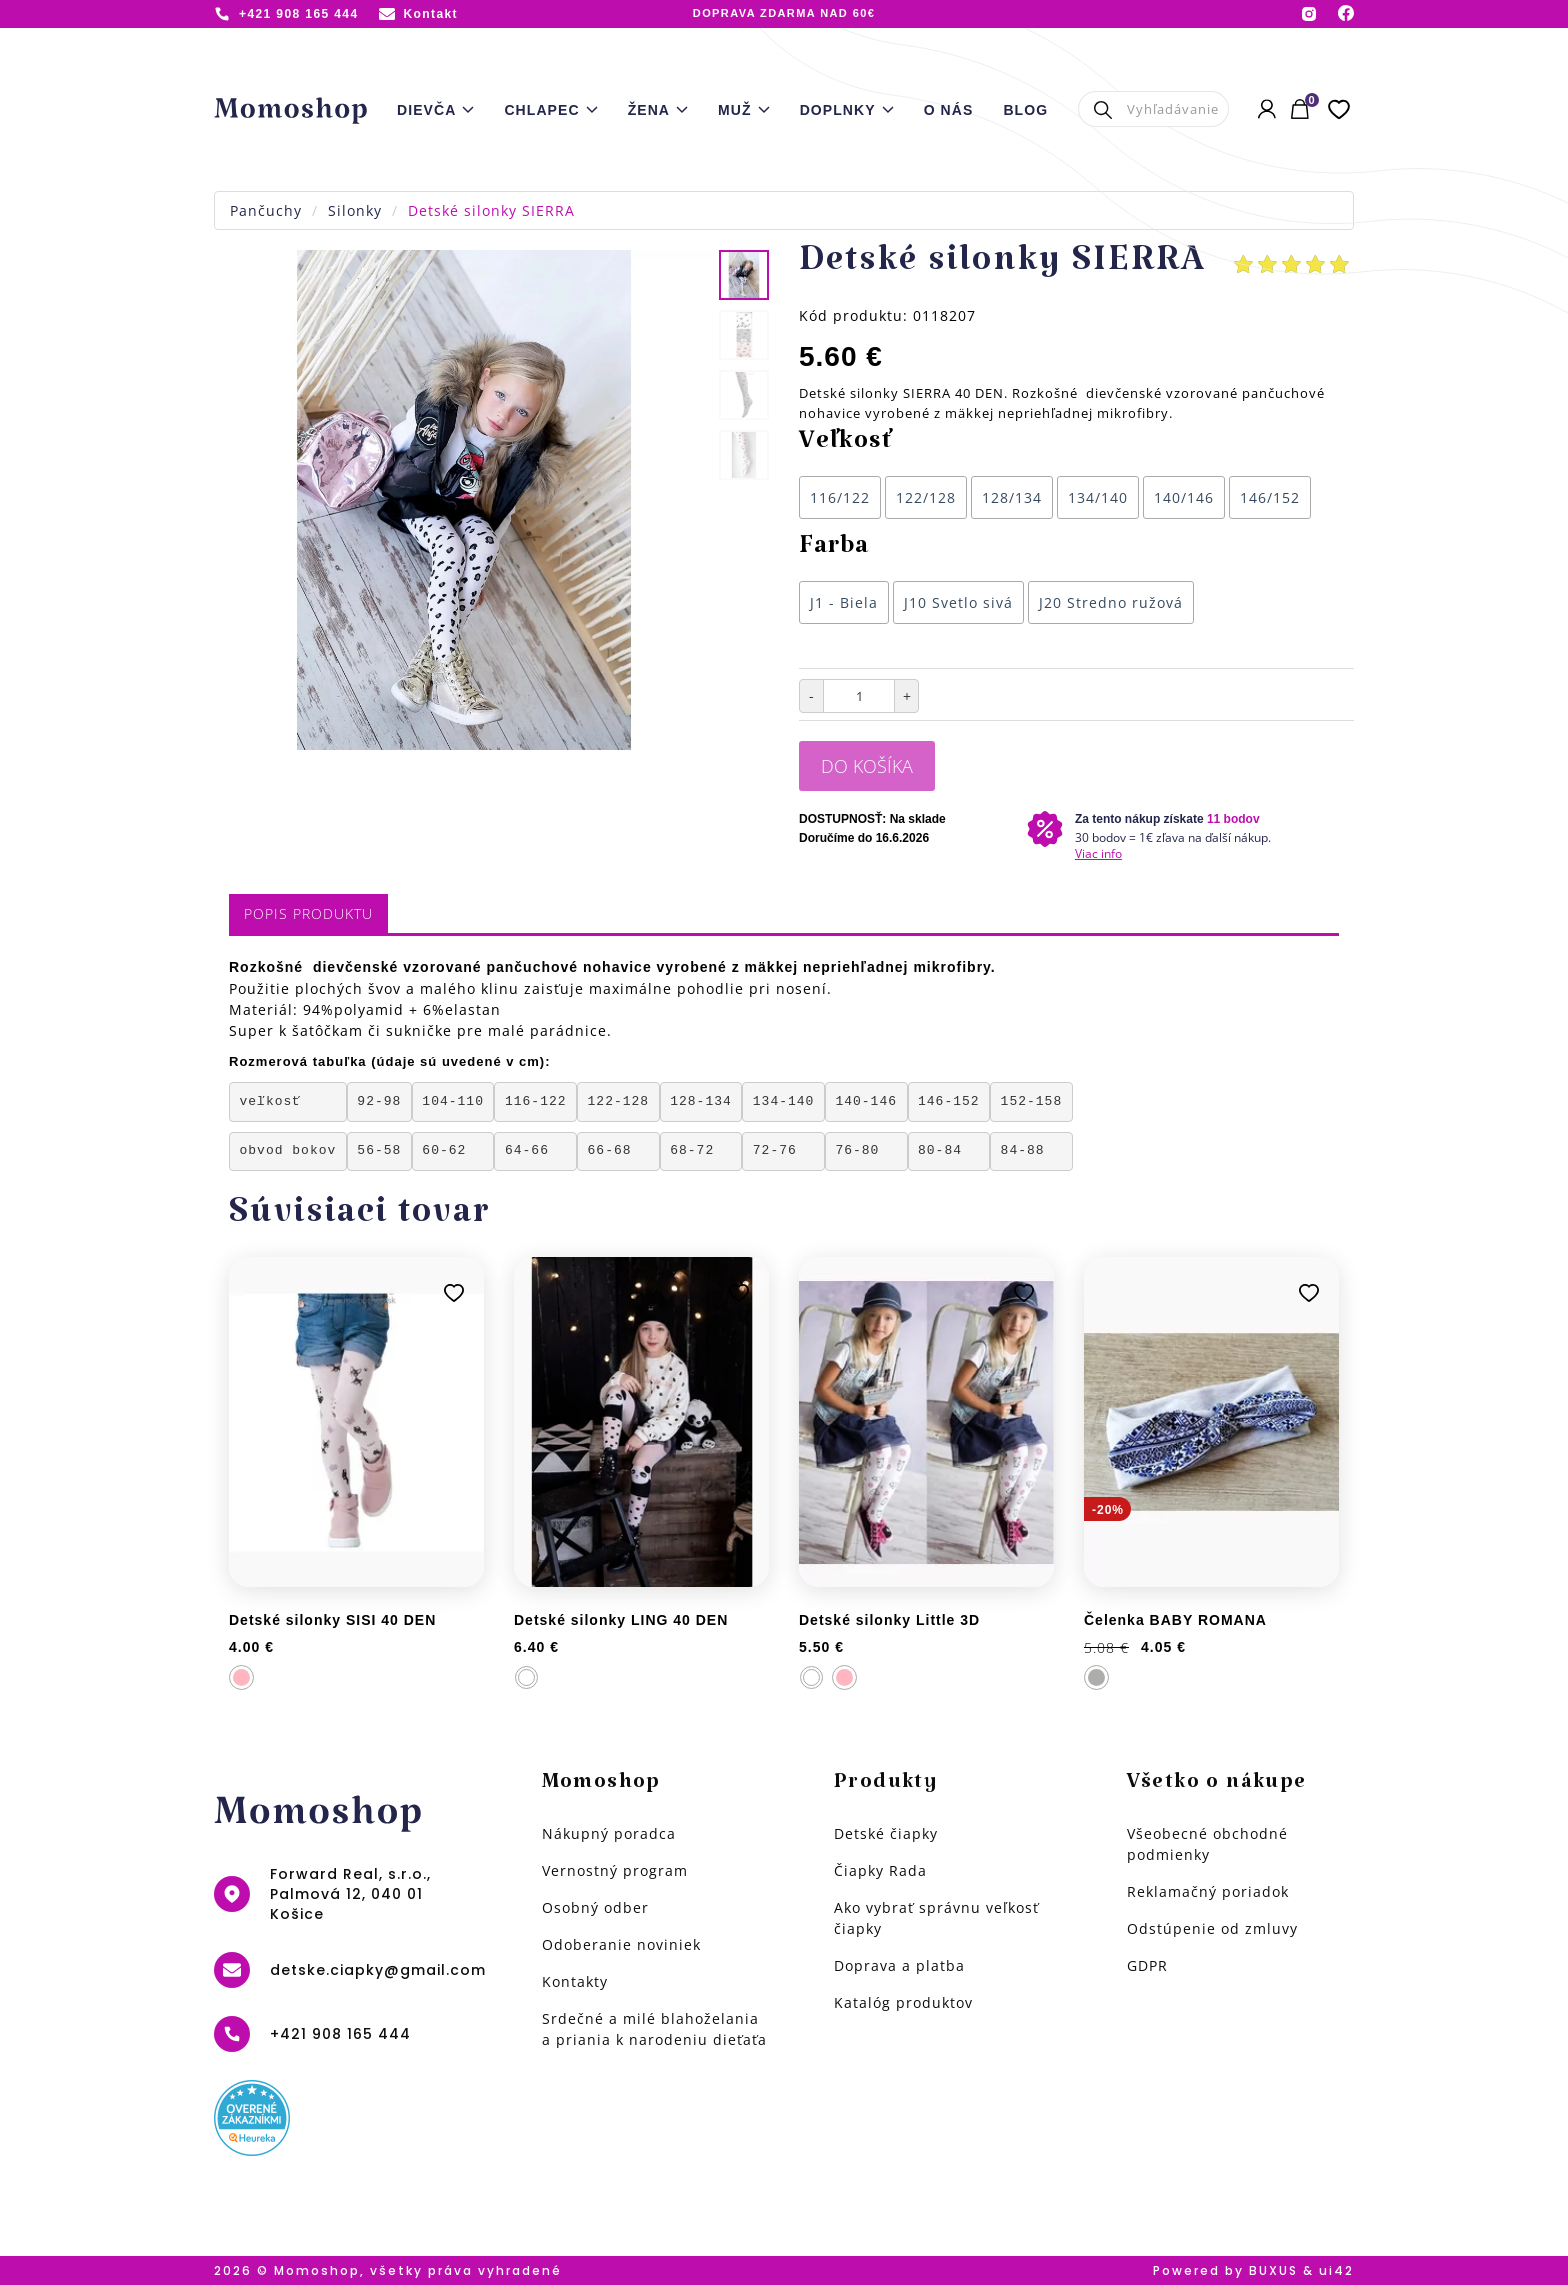  What do you see at coordinates (880, 1870) in the screenshot?
I see `Čiapky Rada` at bounding box center [880, 1870].